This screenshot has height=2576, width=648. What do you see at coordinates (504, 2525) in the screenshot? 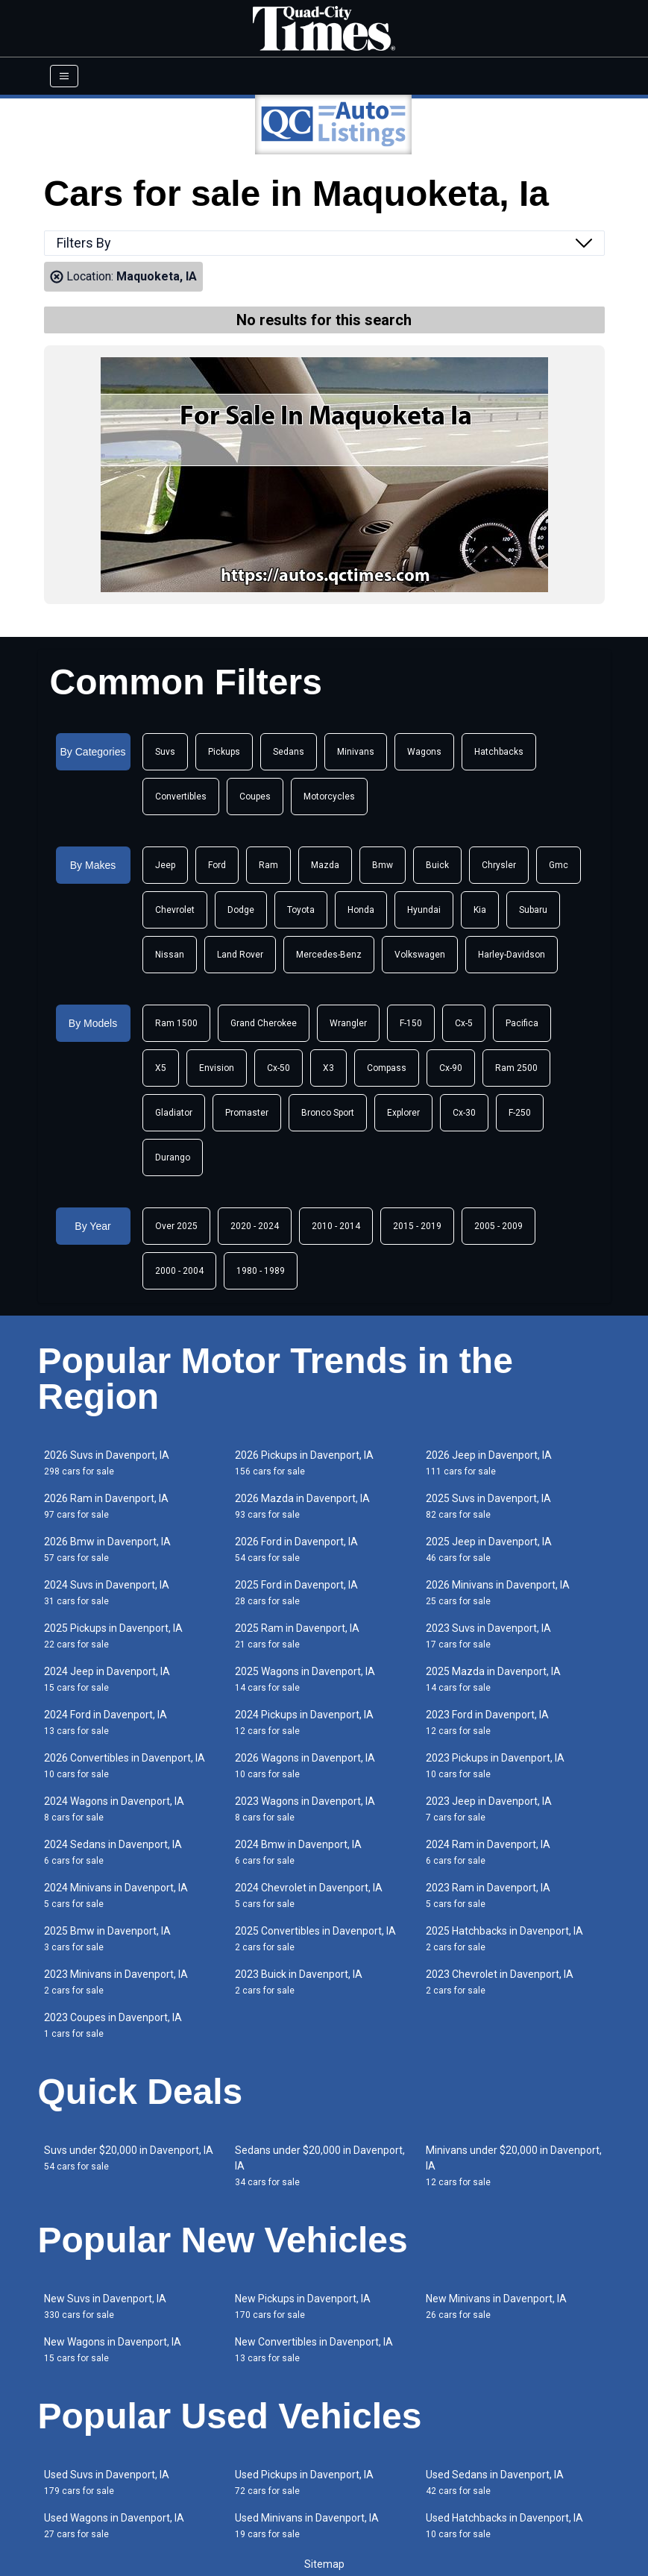
I see `Used Hatchbacks in Davenport, IA` at bounding box center [504, 2525].